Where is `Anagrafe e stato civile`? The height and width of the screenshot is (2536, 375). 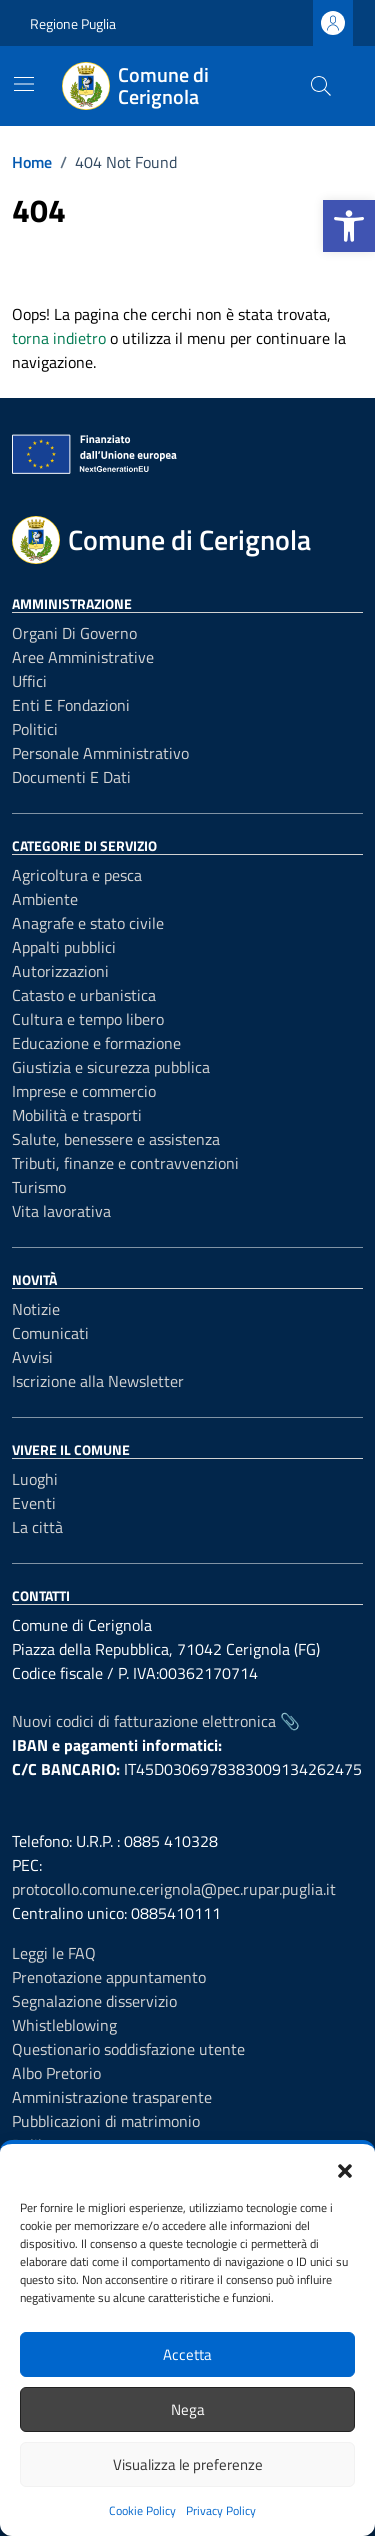
Anagrafe e stato civile is located at coordinates (88, 923).